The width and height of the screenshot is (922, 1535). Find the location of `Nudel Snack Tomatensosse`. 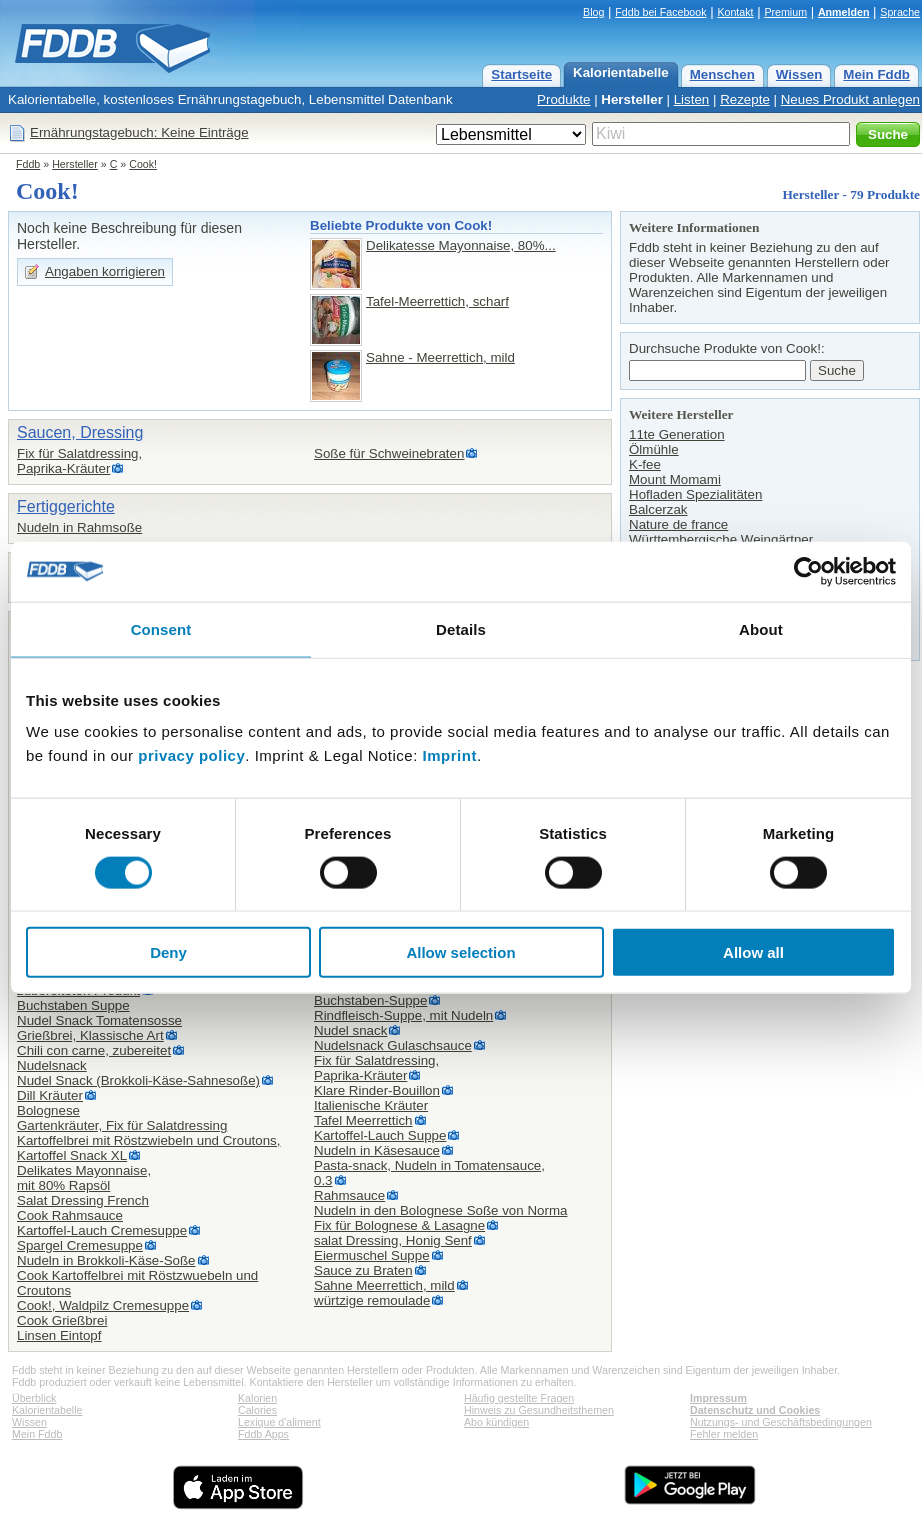

Nudel Snack Tomatensosse is located at coordinates (99, 1020).